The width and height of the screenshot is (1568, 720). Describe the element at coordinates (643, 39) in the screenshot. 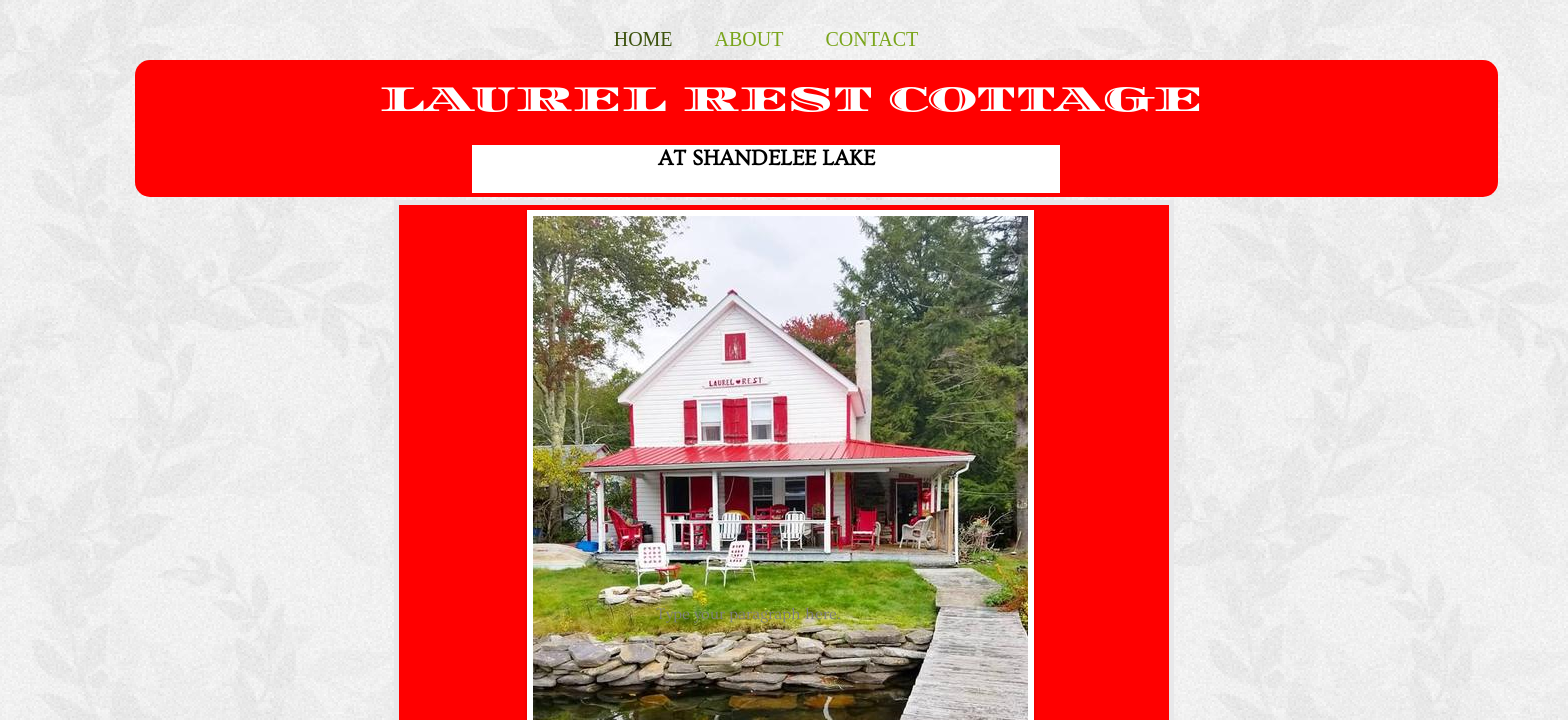

I see `Home` at that location.